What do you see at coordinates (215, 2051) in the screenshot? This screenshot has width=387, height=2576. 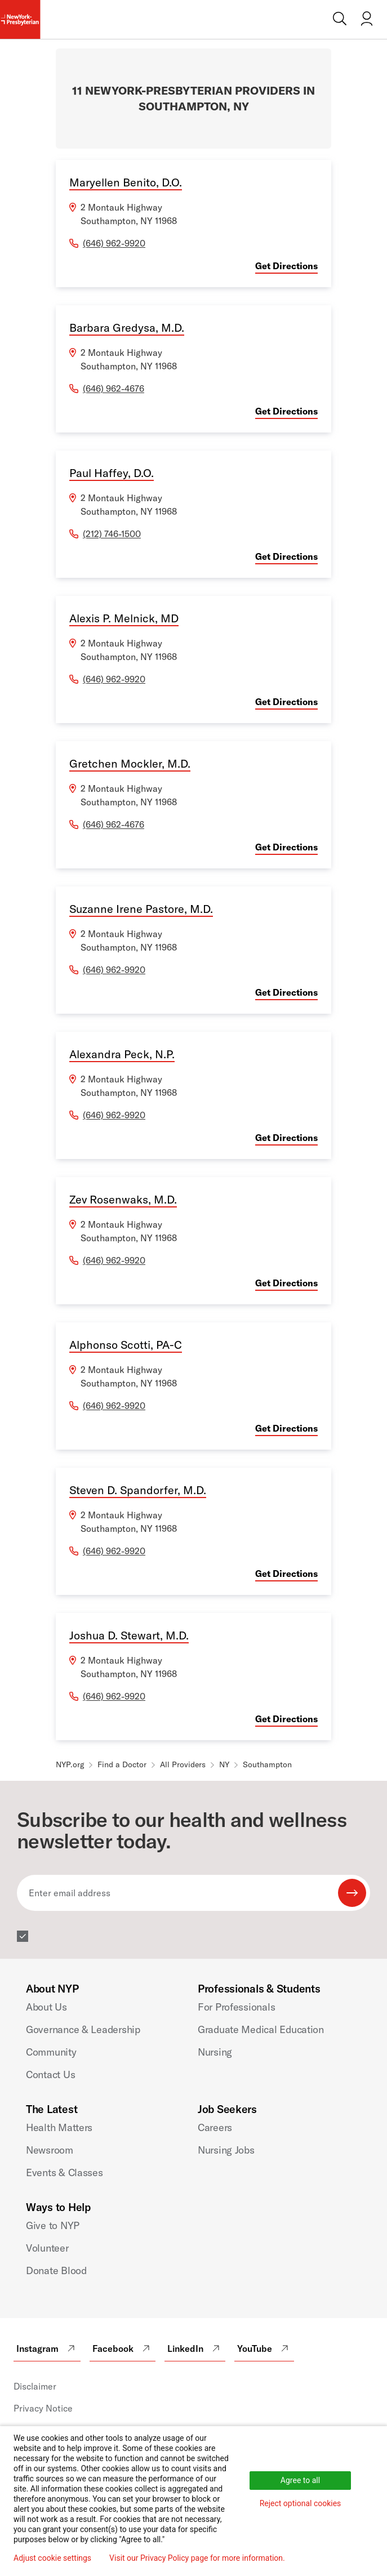 I see `Nursing` at bounding box center [215, 2051].